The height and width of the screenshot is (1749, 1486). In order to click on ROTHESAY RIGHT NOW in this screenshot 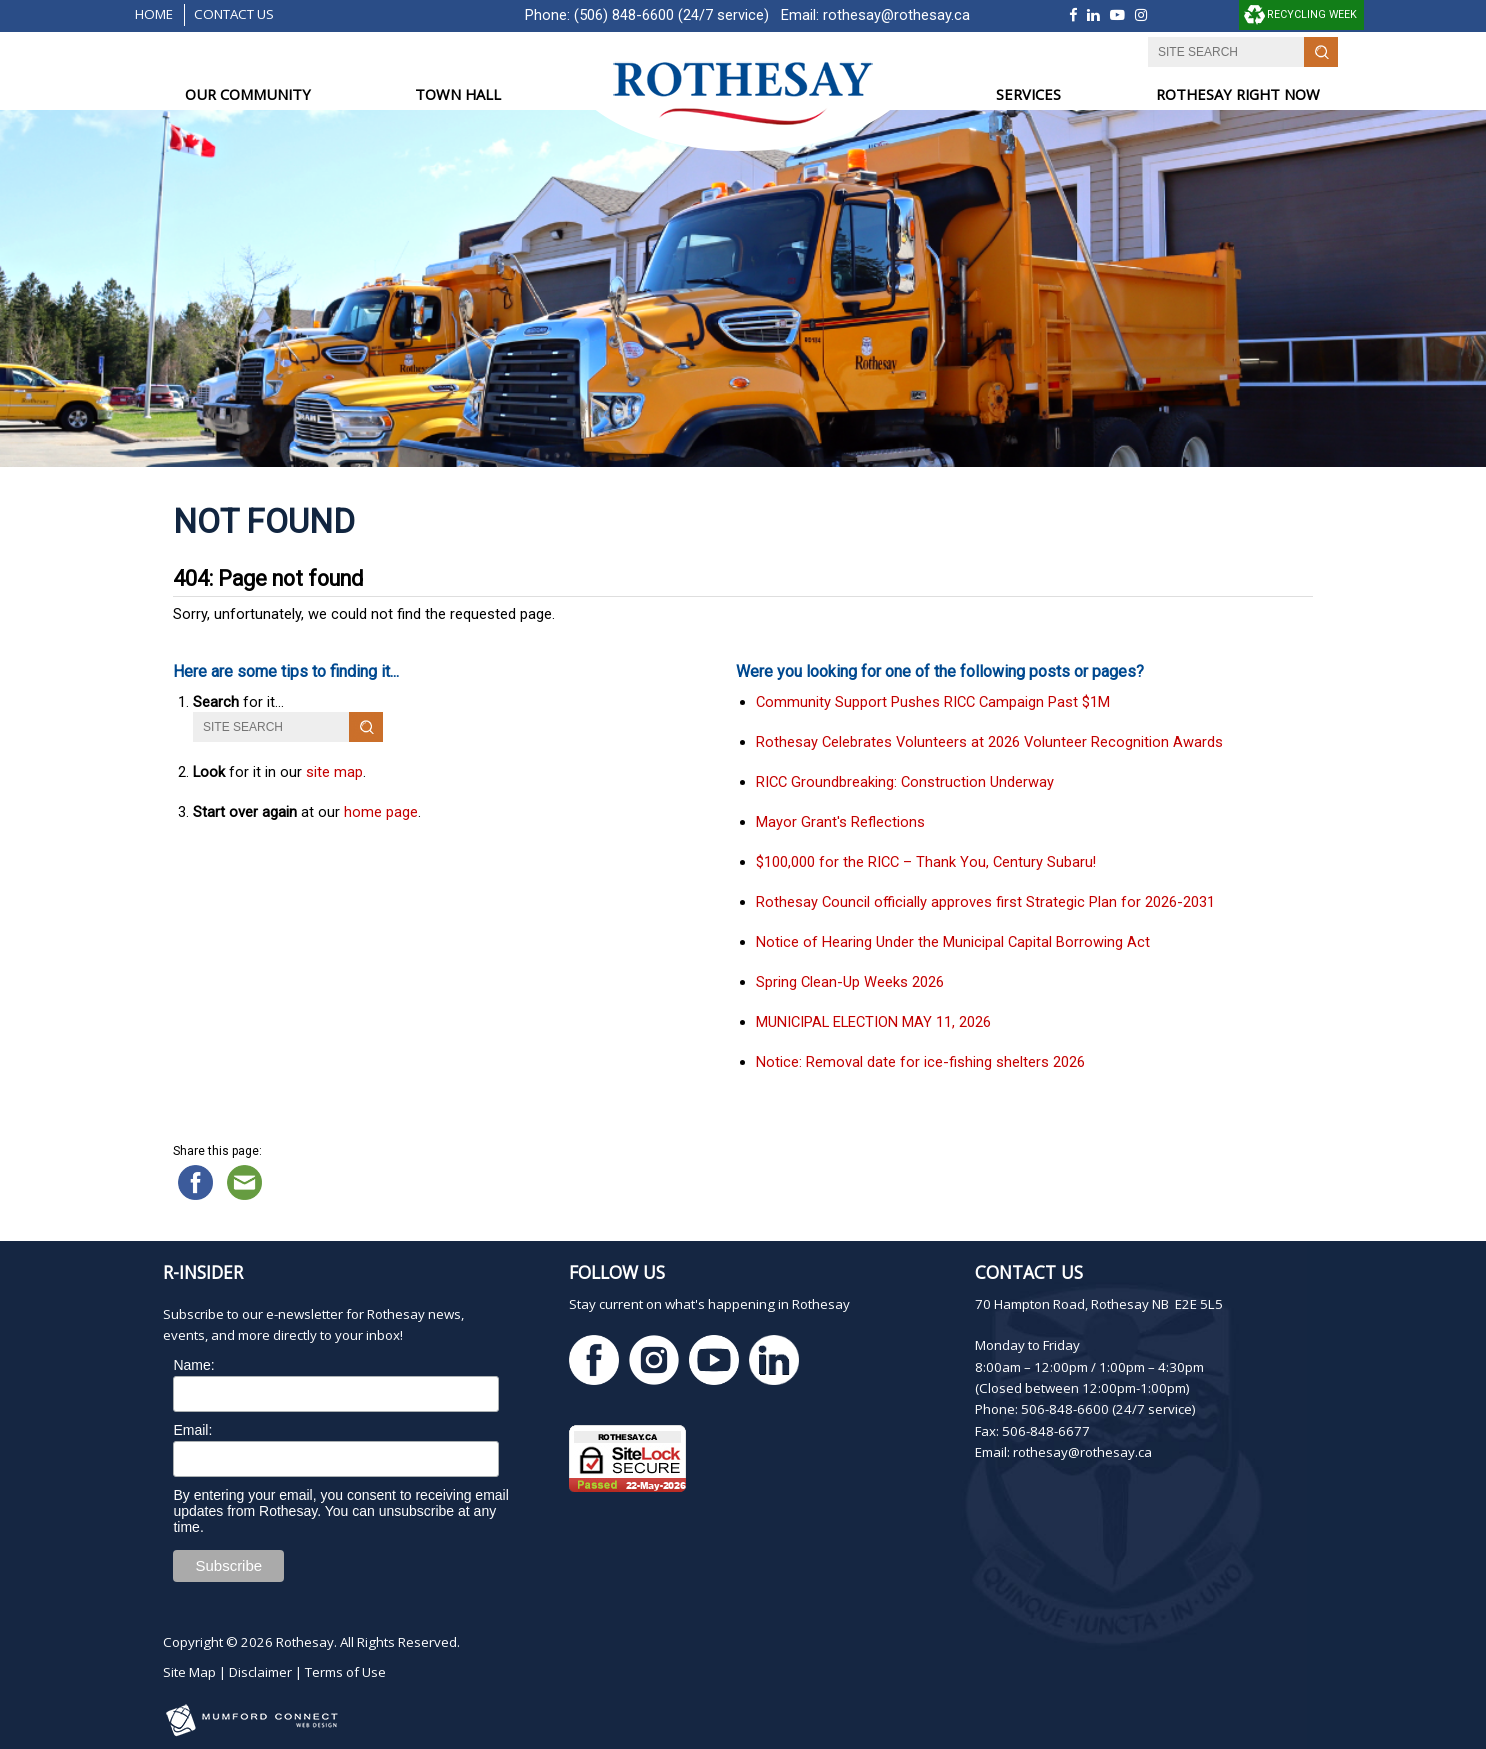, I will do `click(1238, 94)`.